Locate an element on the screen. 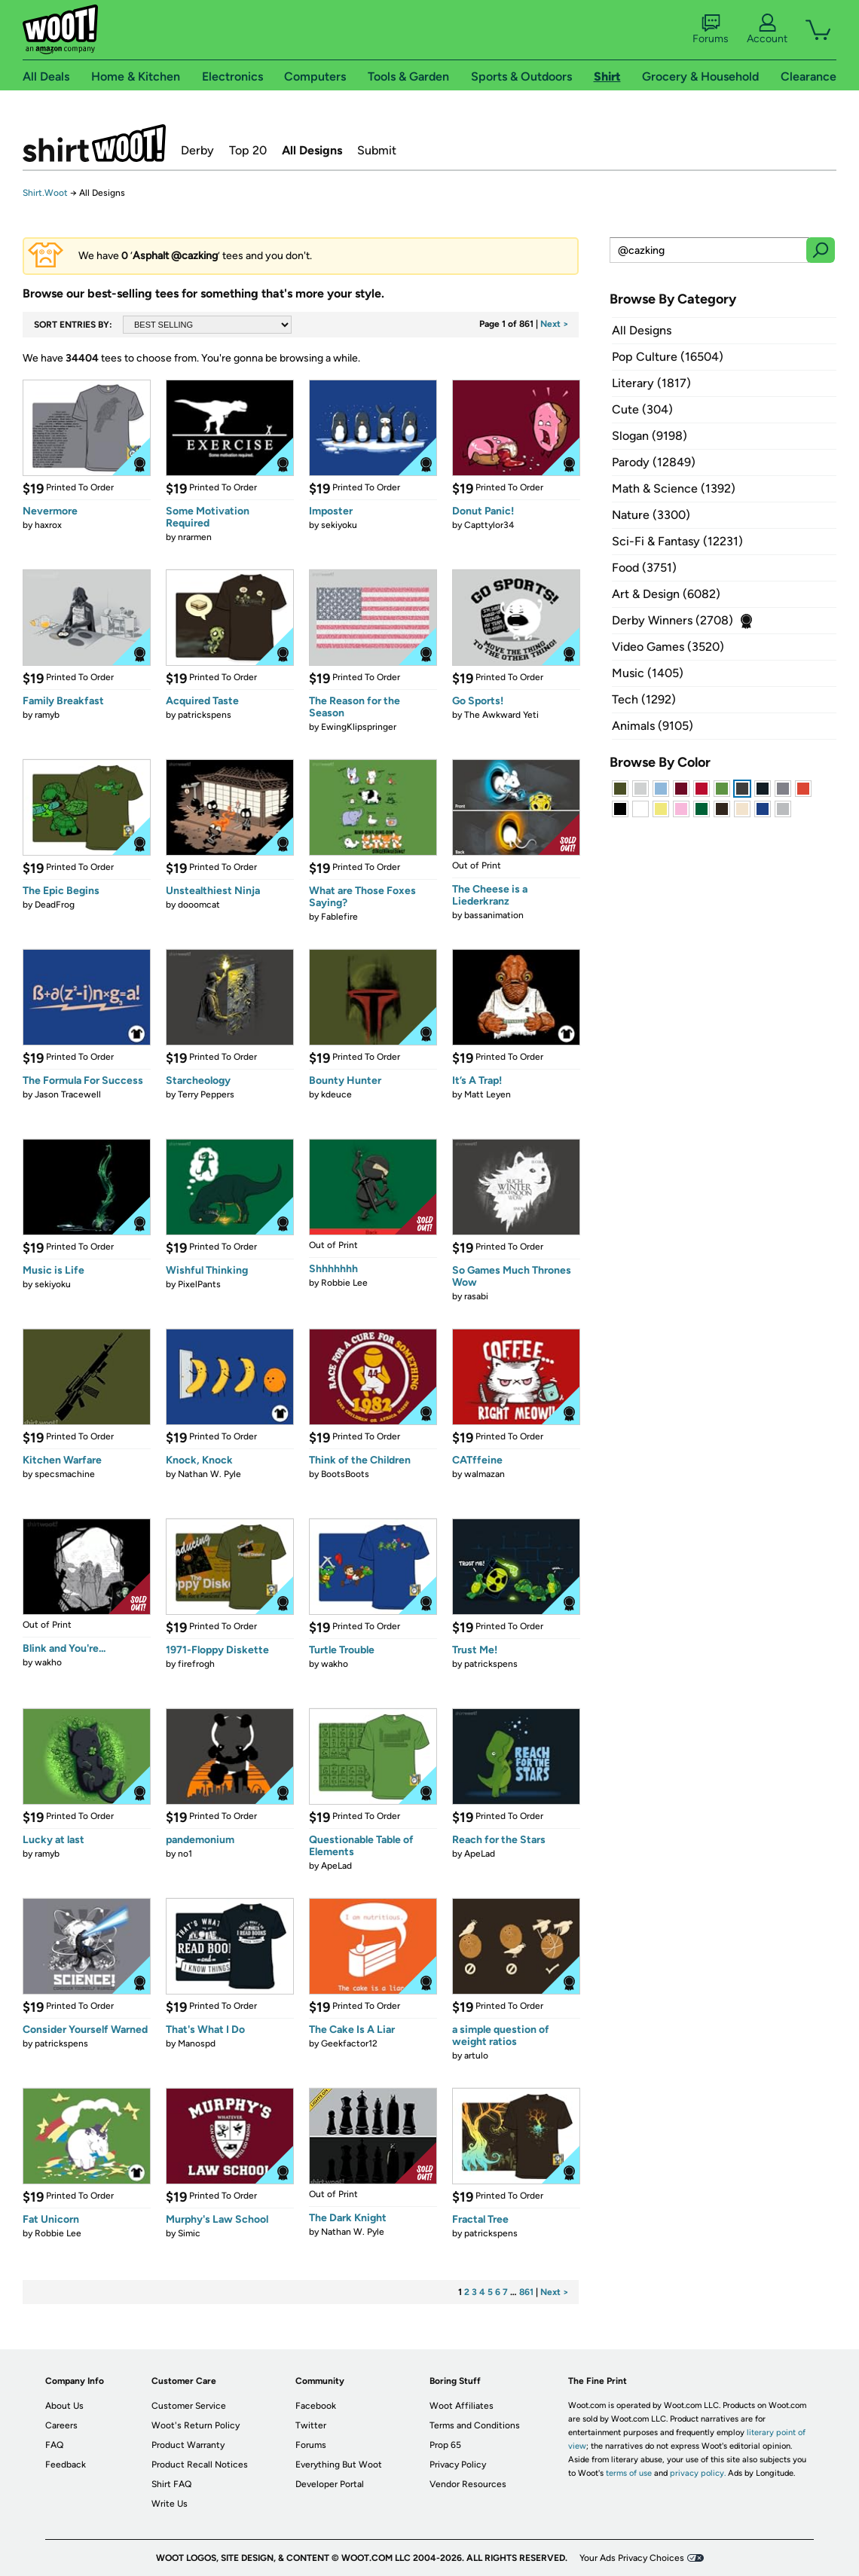  BootsBoots is located at coordinates (345, 1474).